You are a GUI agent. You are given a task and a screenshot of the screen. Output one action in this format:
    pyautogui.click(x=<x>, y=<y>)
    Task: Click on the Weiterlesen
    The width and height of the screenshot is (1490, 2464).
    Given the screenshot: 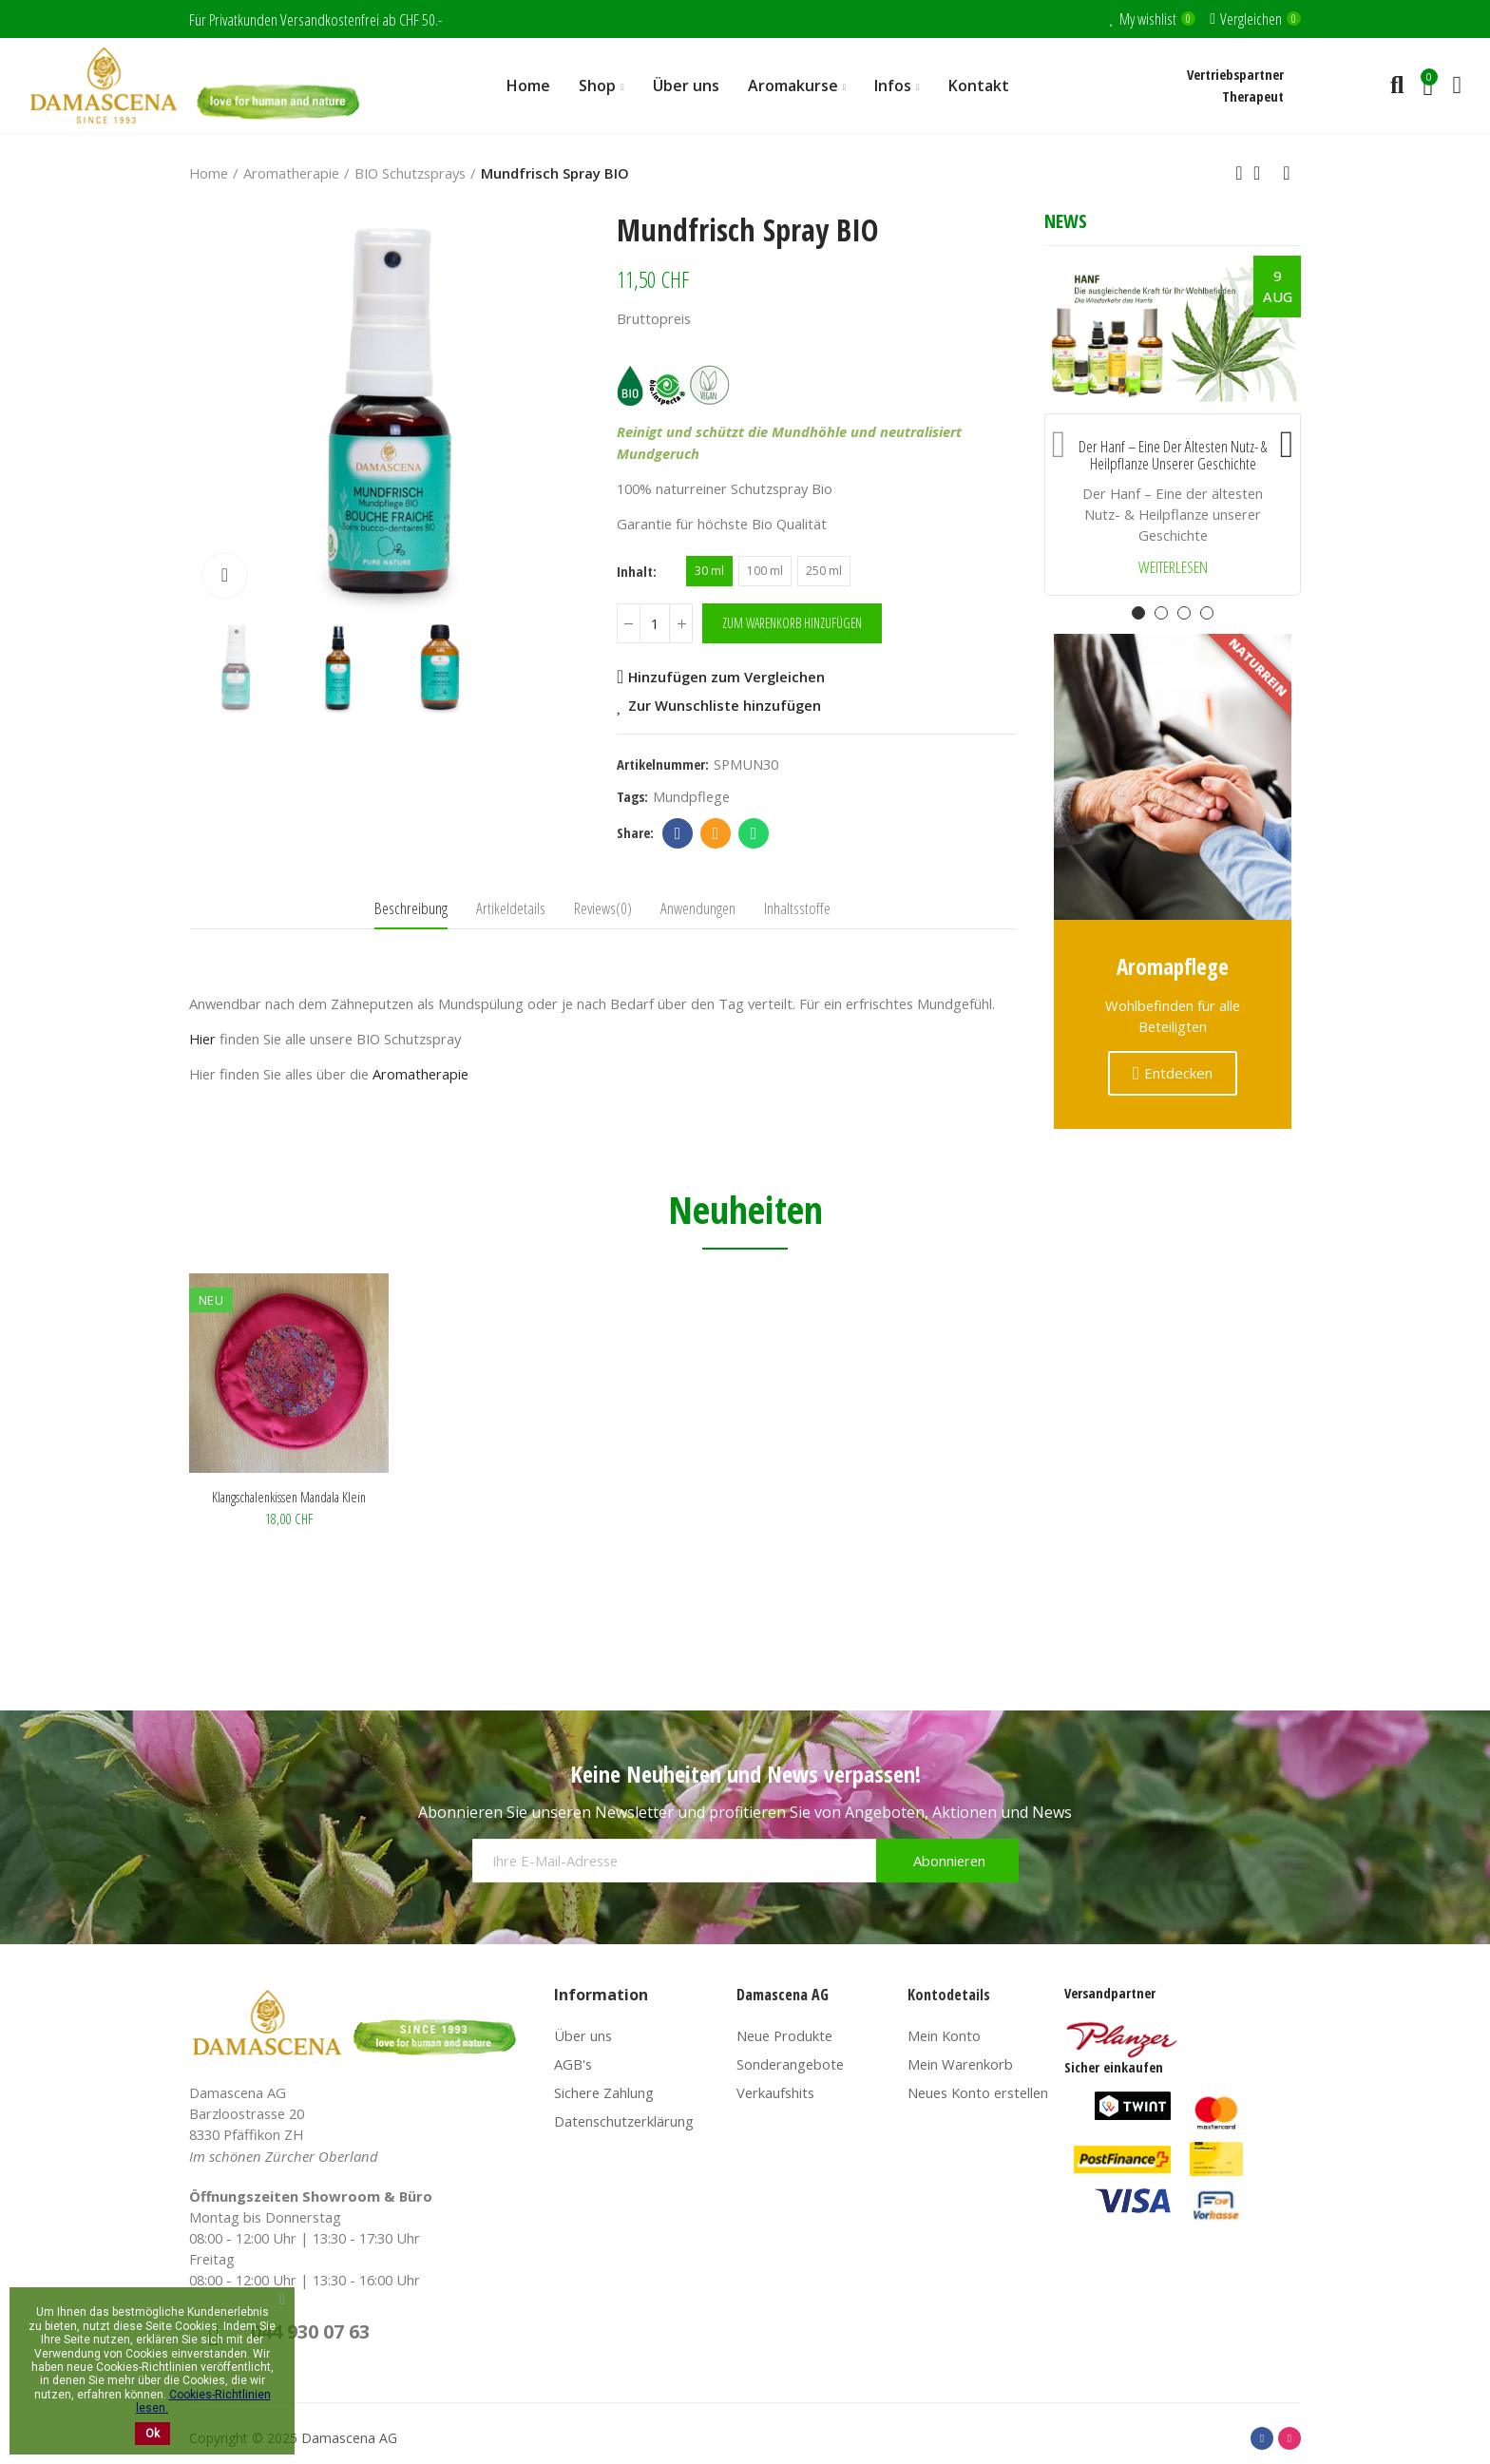 What is the action you would take?
    pyautogui.click(x=1173, y=568)
    